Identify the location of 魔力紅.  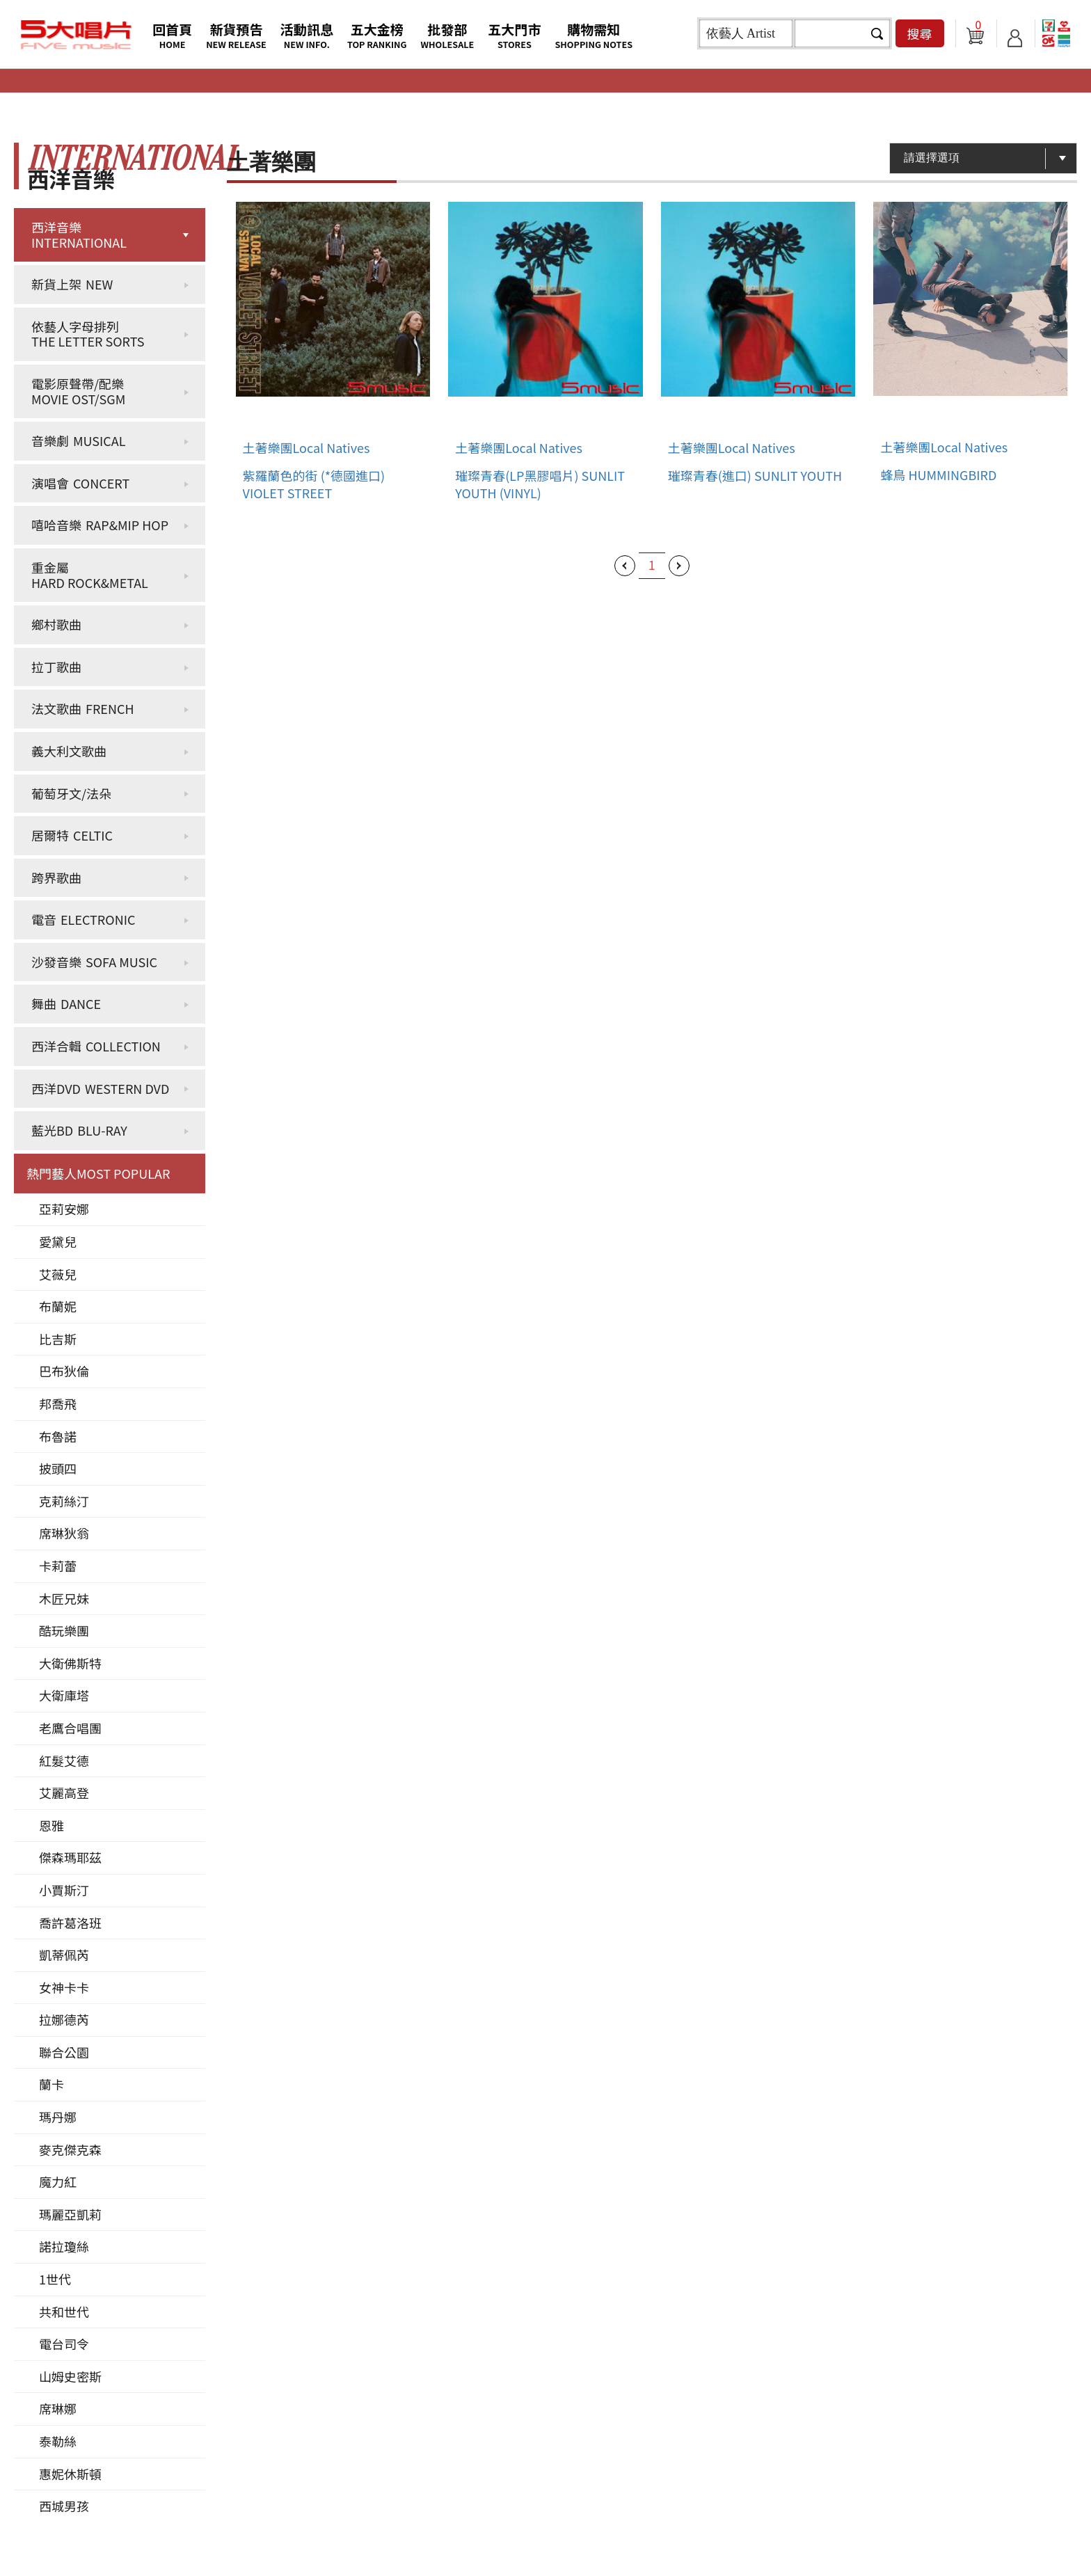
(58, 2181).